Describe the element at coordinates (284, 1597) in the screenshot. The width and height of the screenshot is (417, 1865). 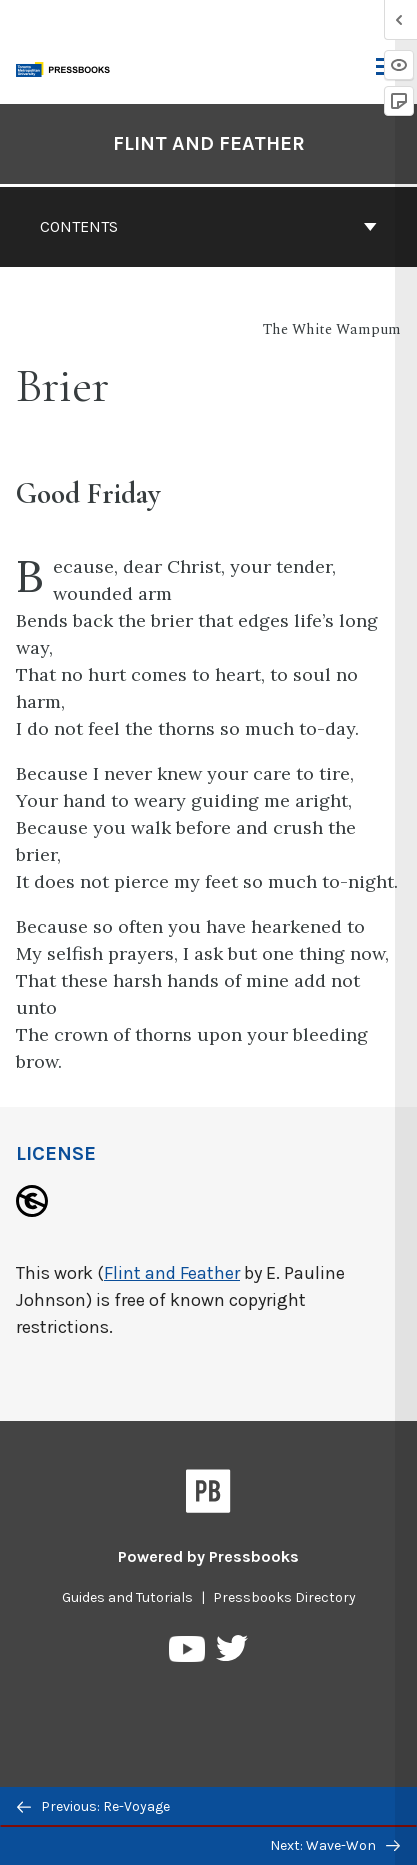
I see `Pressbooks Directory` at that location.